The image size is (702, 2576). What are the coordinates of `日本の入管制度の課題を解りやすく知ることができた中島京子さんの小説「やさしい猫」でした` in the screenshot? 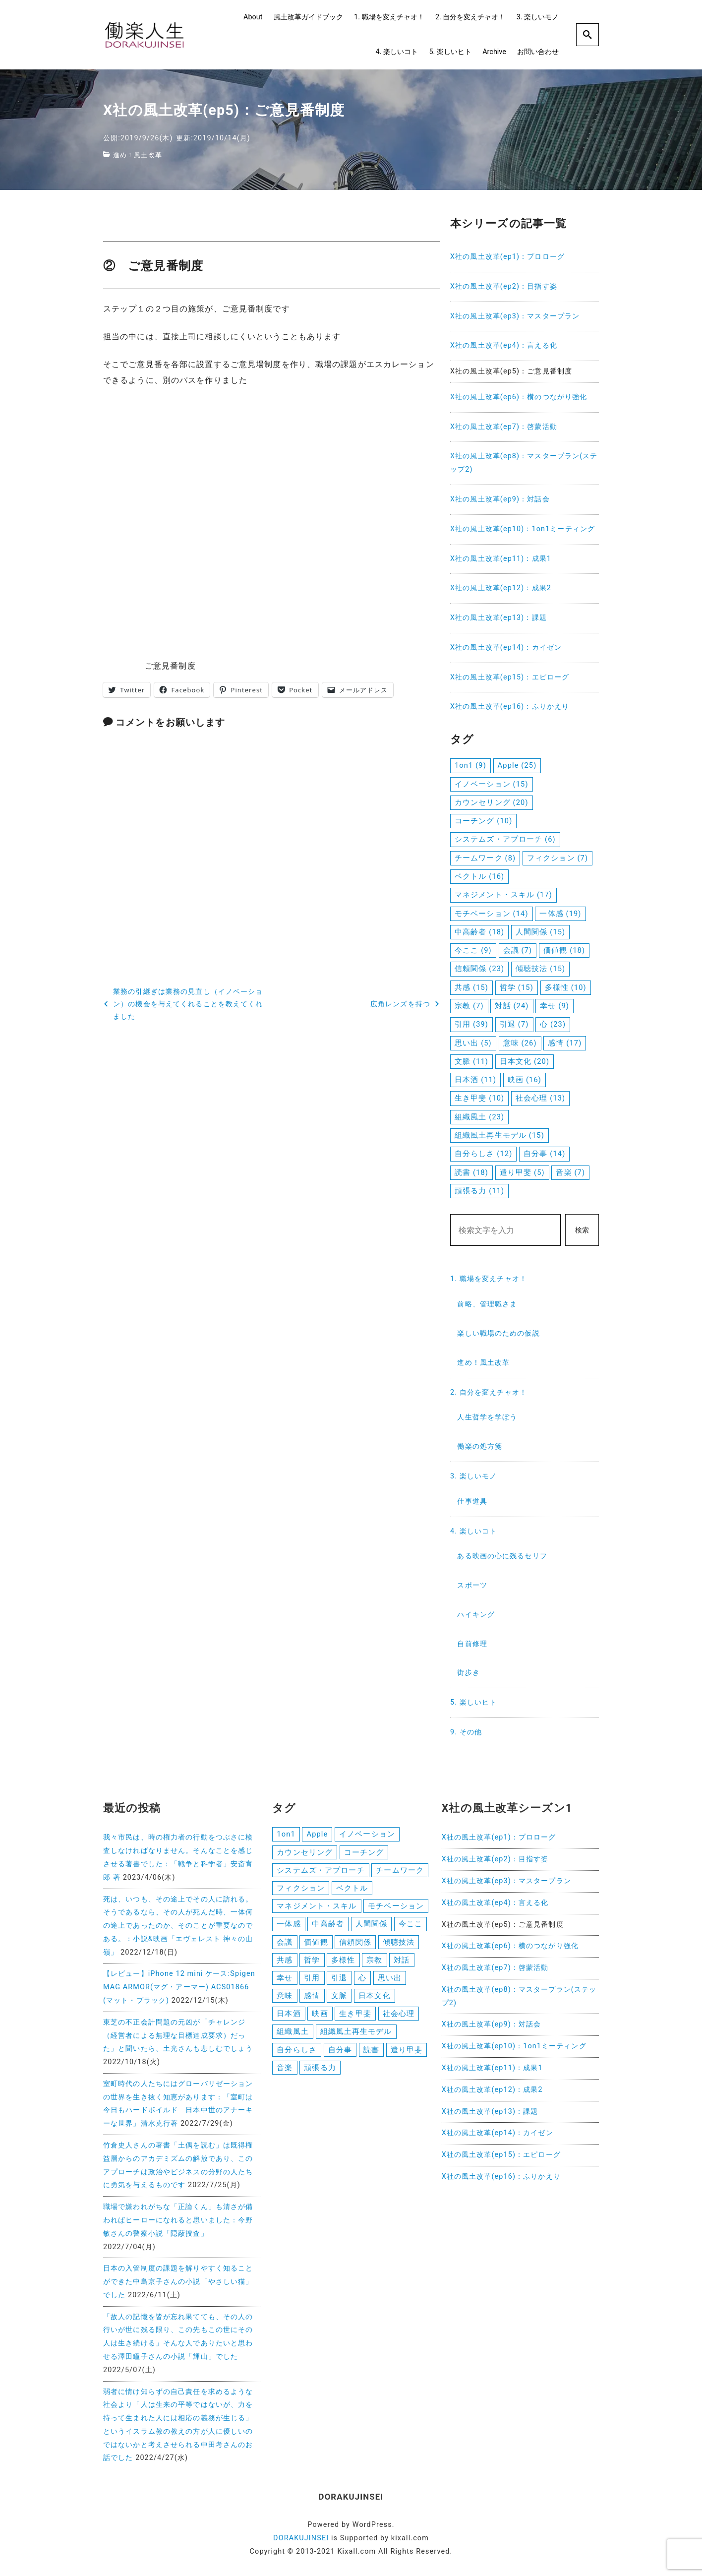 It's located at (178, 2281).